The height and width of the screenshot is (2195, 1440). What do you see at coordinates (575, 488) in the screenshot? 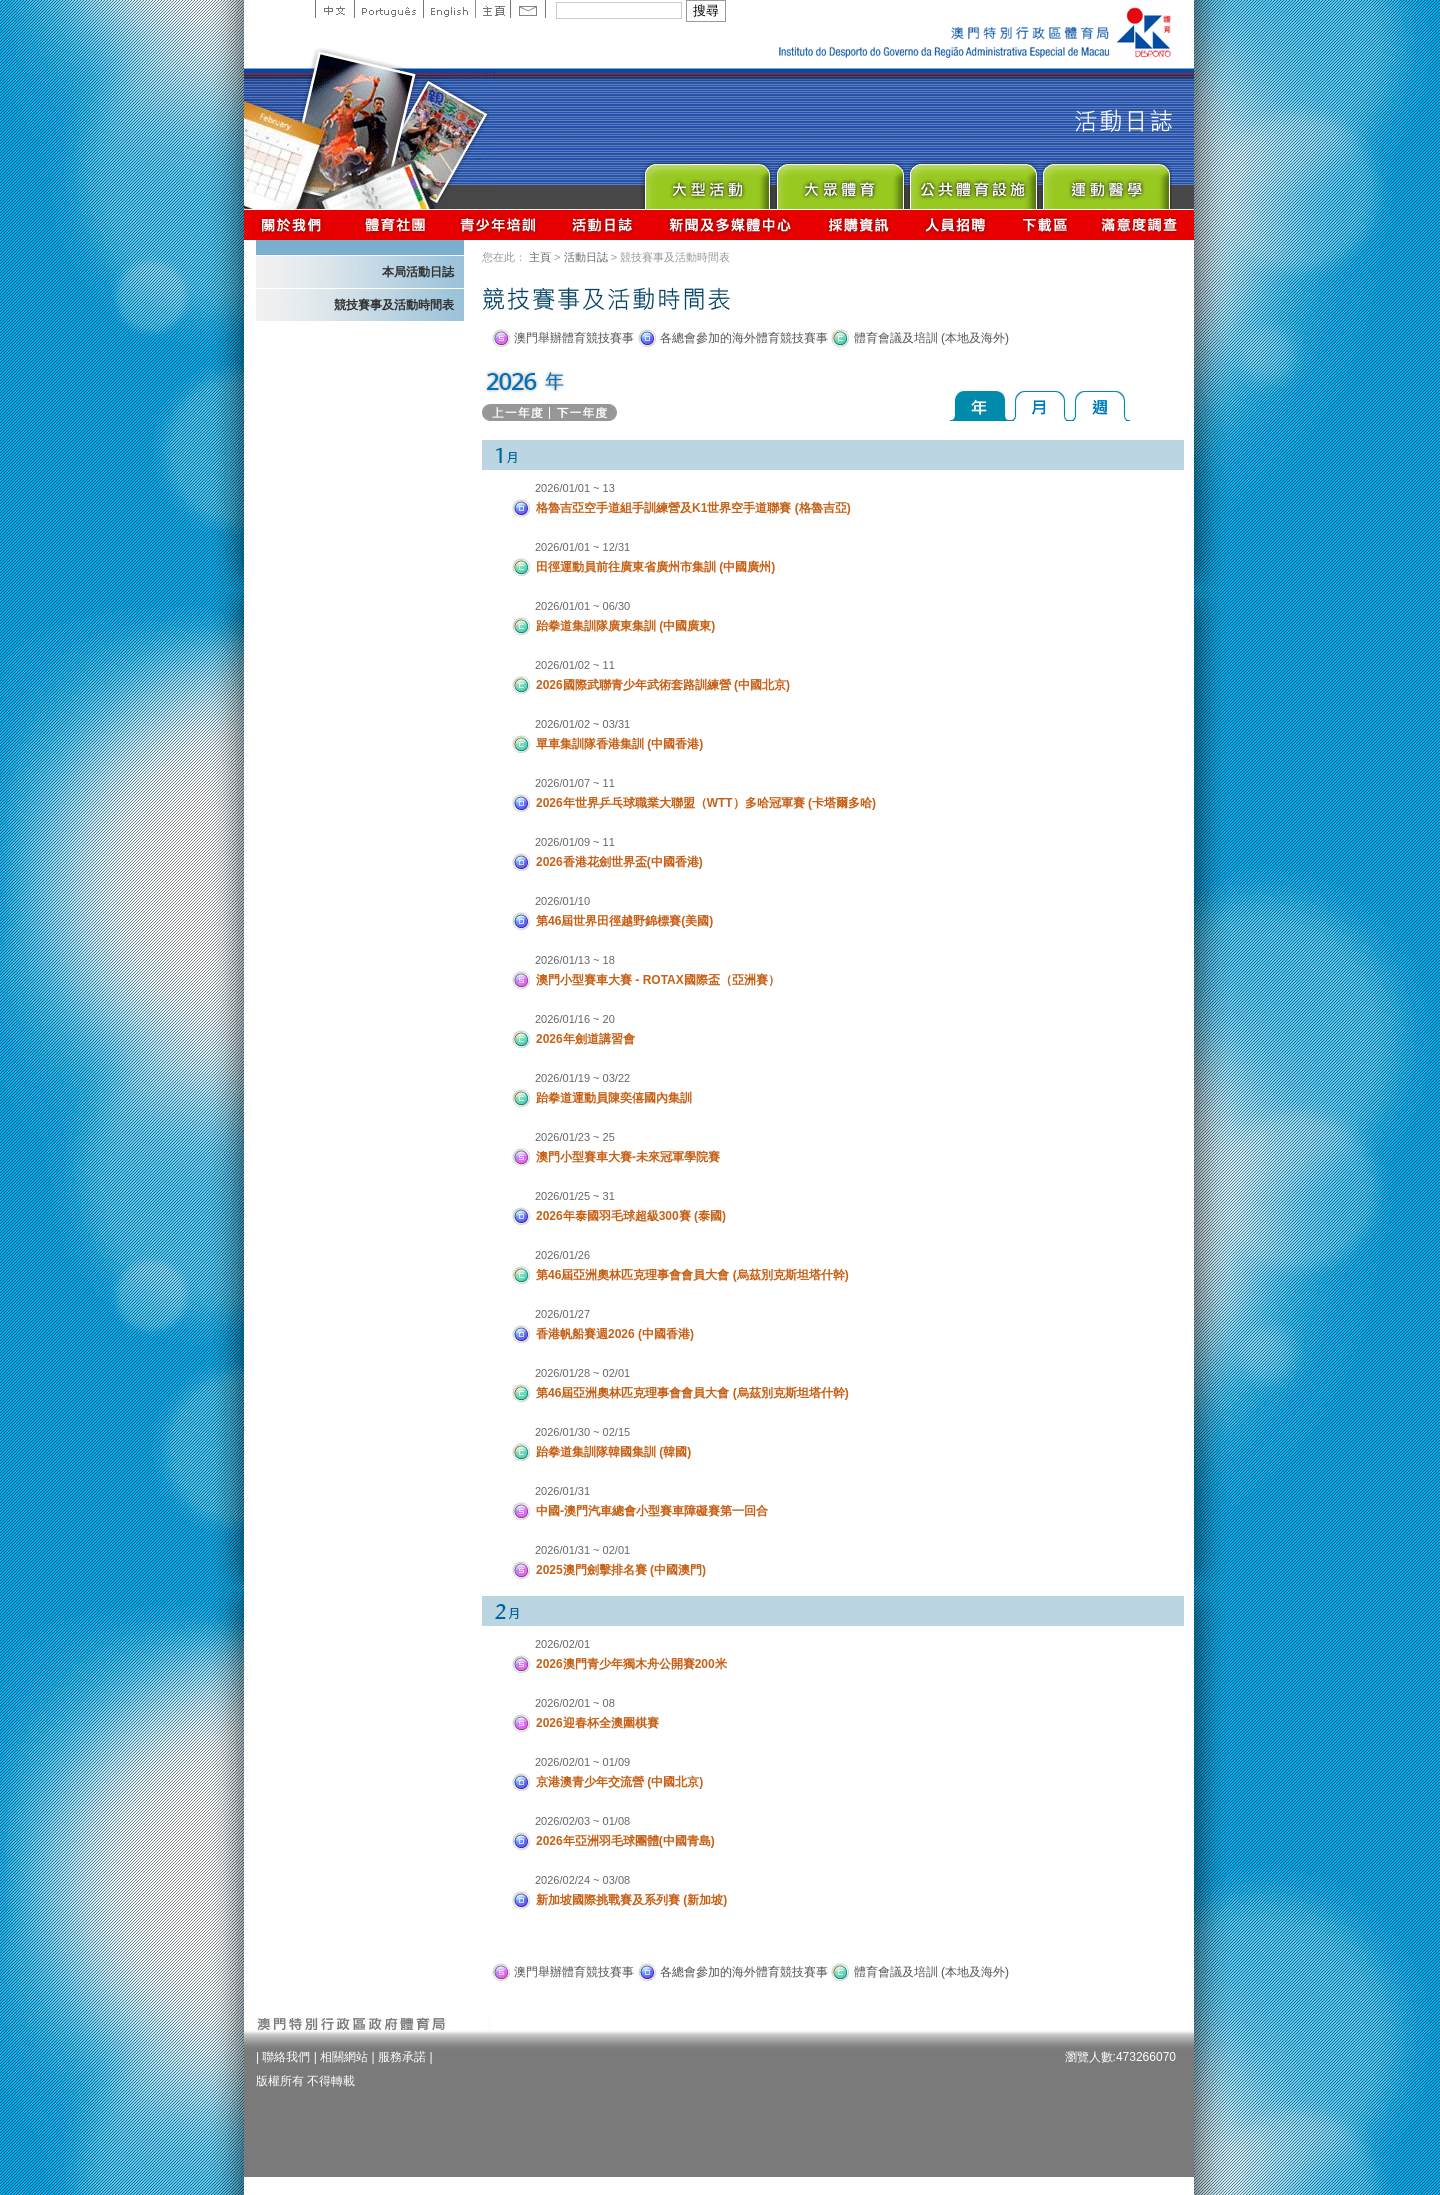
I see `2026/01/01 ~ 13` at bounding box center [575, 488].